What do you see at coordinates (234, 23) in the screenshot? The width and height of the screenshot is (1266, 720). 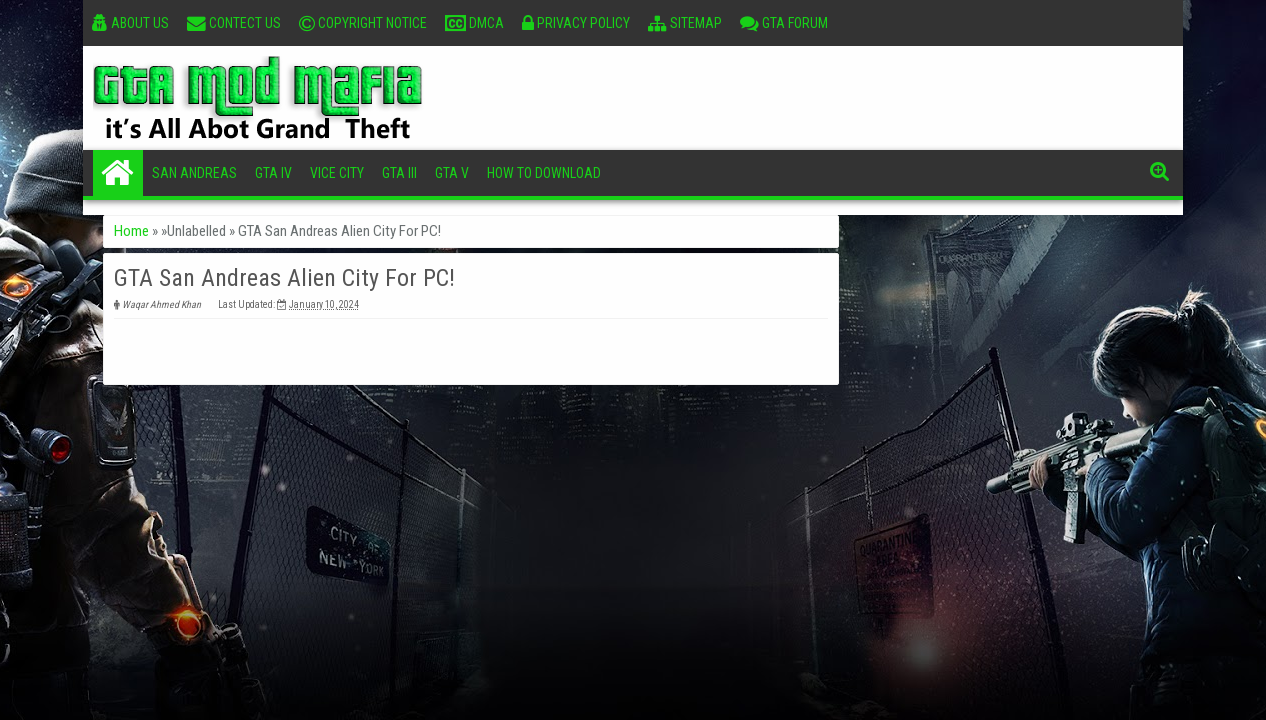 I see `Contect Us` at bounding box center [234, 23].